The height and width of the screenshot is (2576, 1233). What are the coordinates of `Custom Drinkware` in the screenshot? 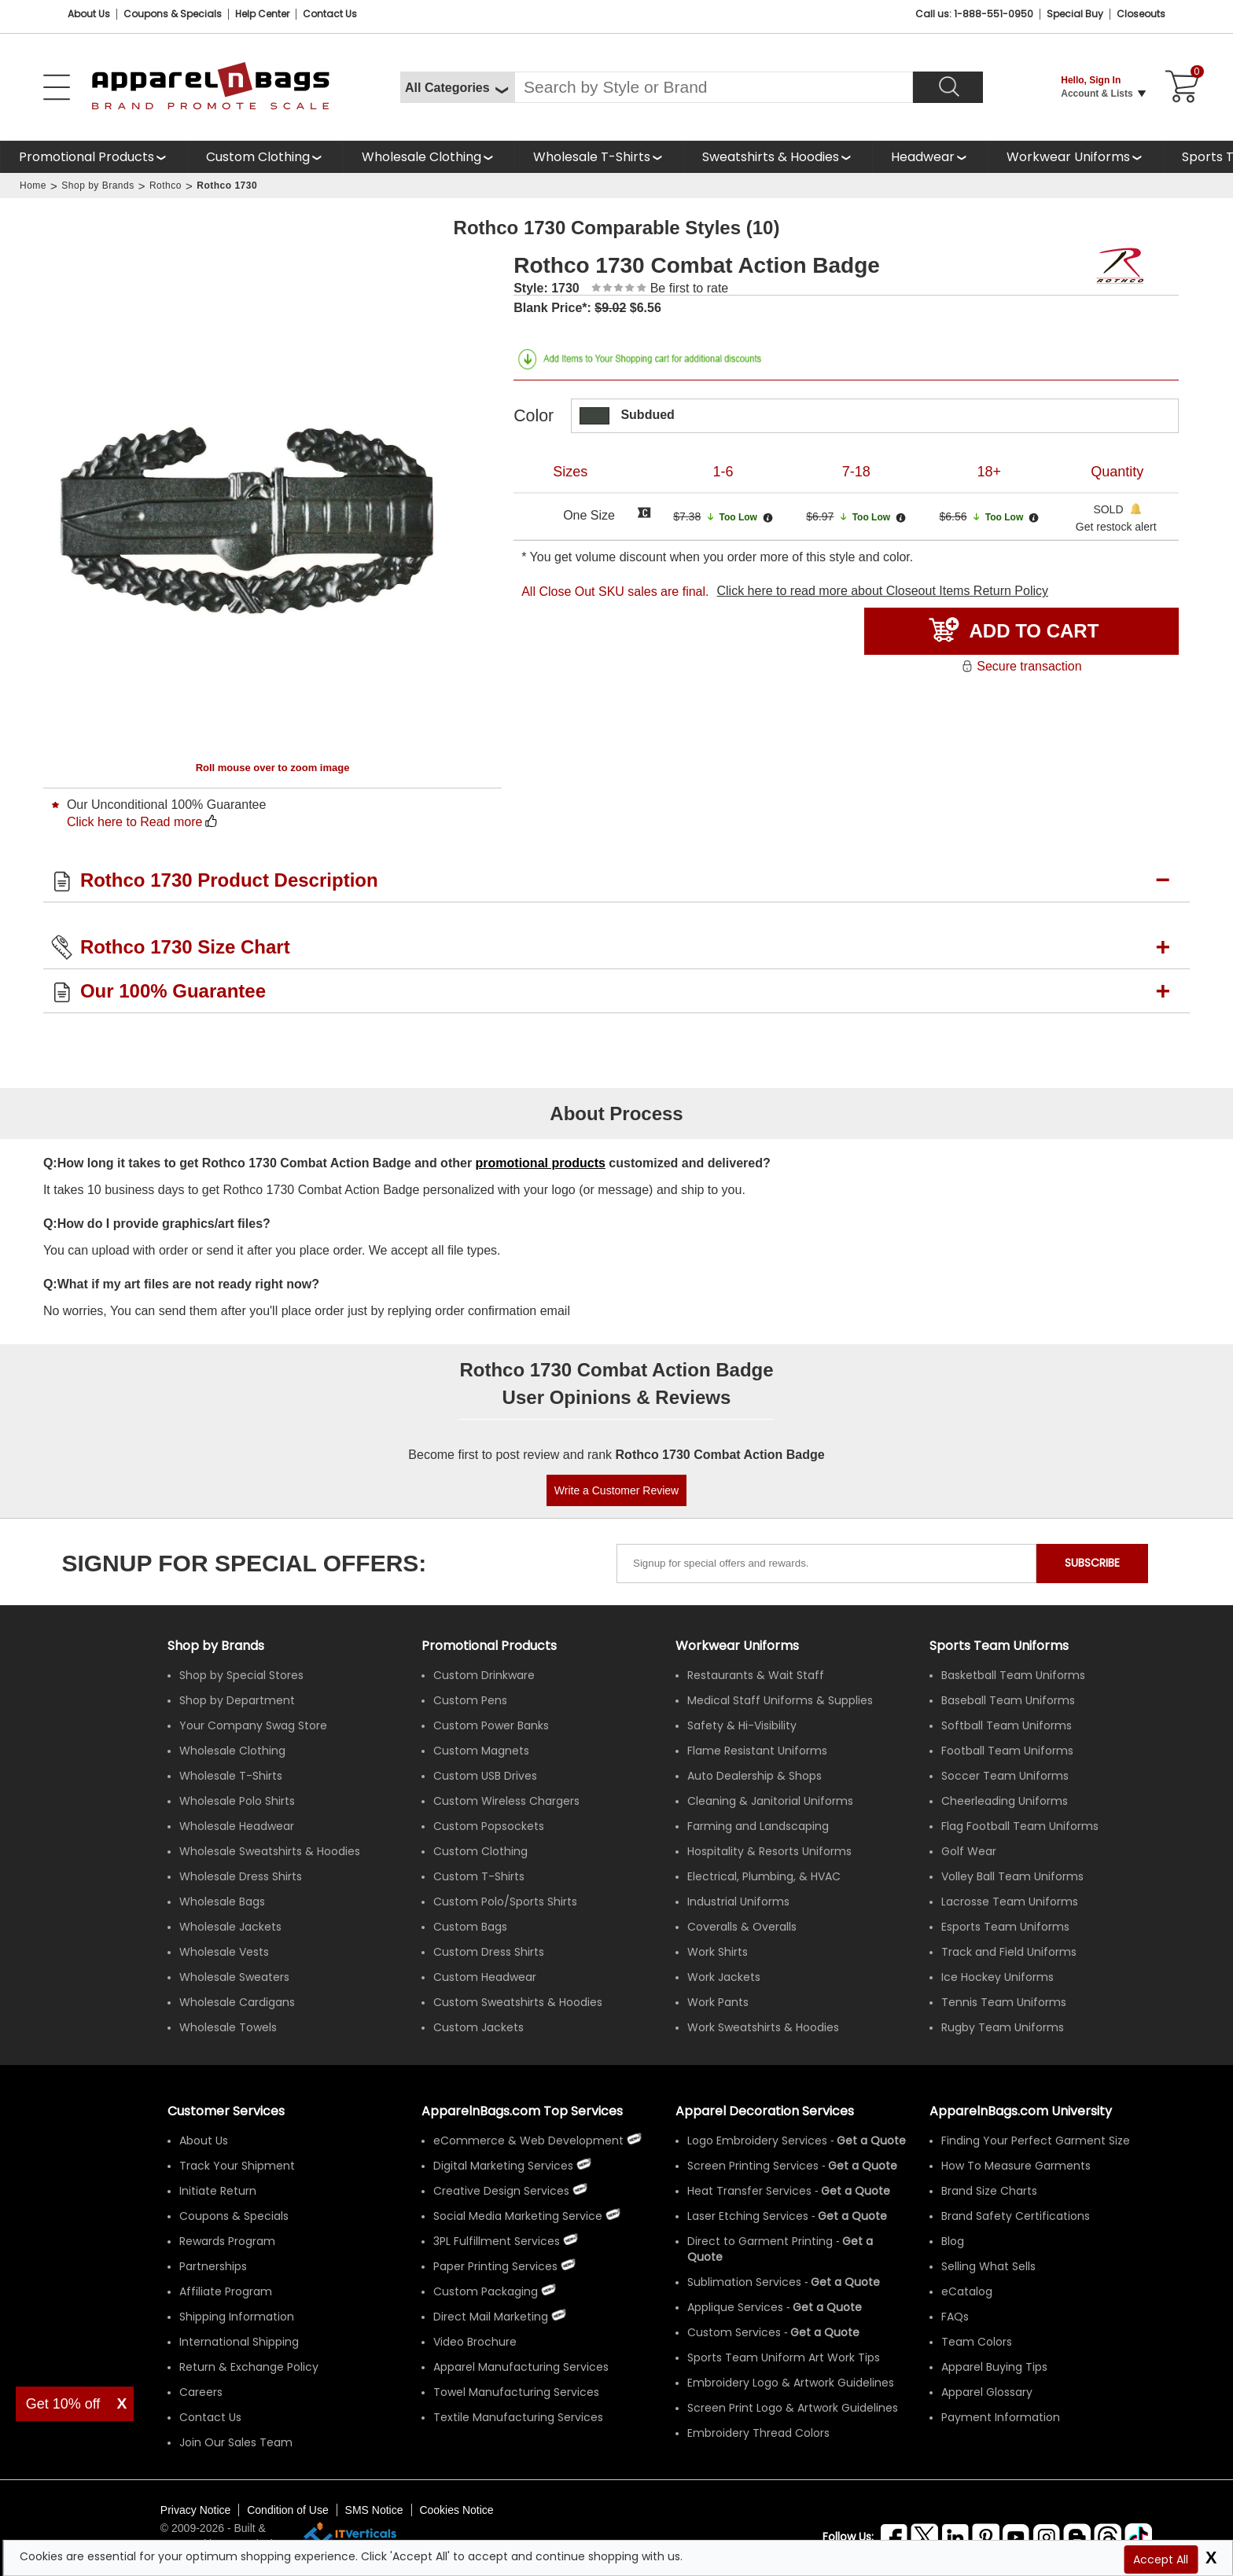 It's located at (484, 1675).